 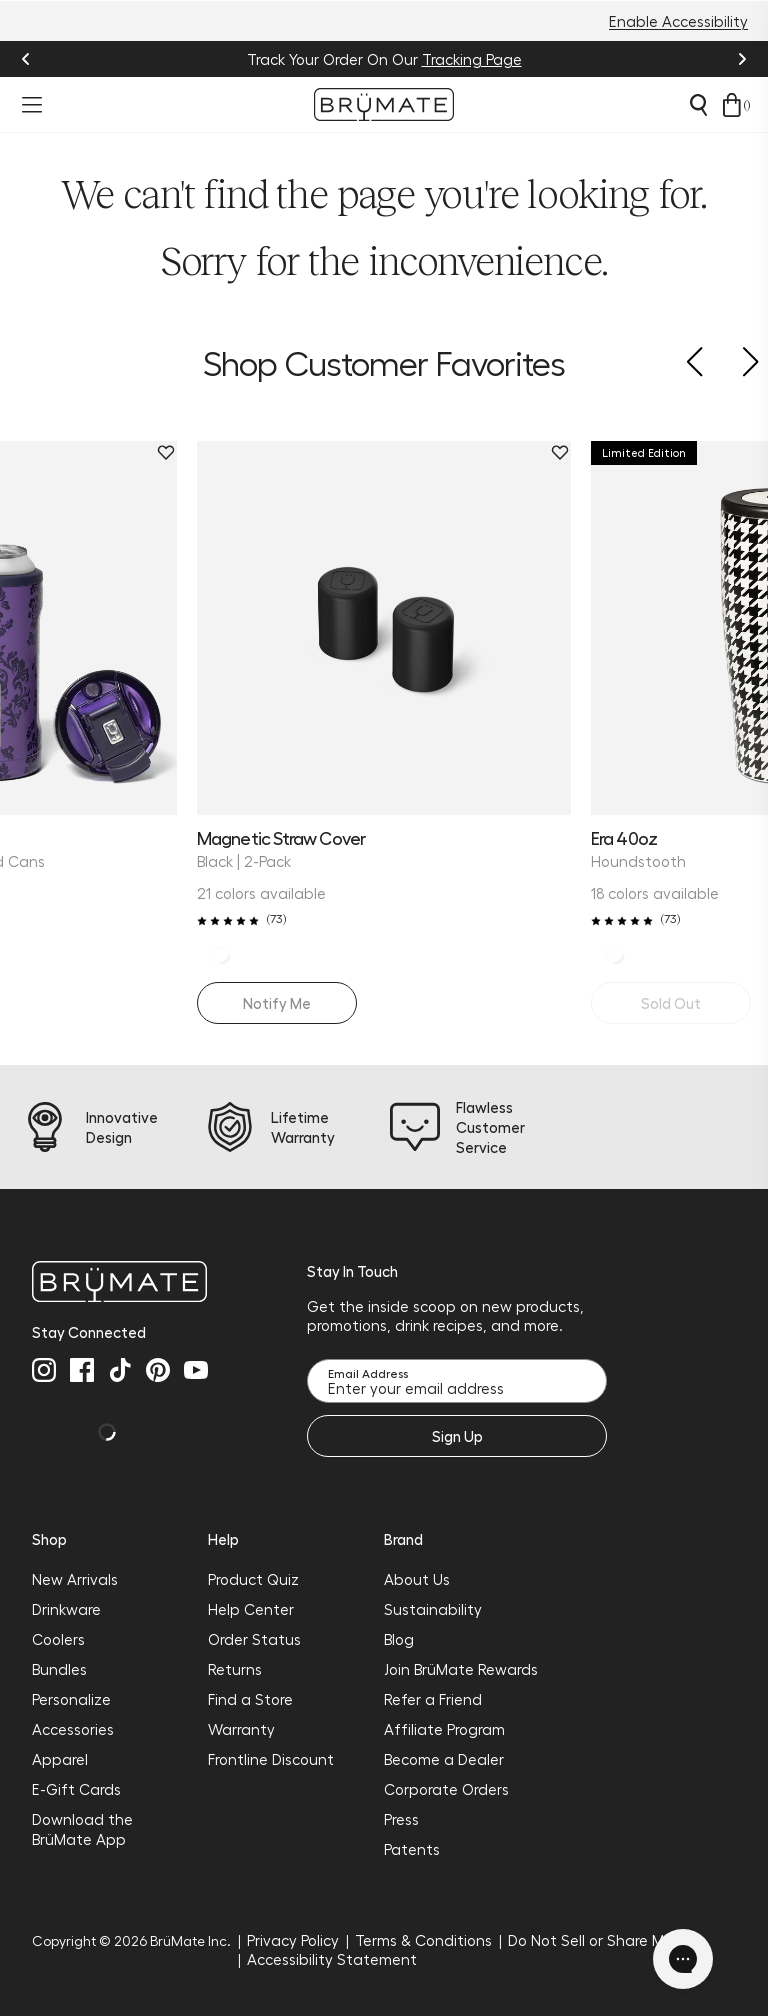 I want to click on [Remove Magnetic Straw Cover | Black | 2-Pack from favorites.], so click(x=560, y=452).